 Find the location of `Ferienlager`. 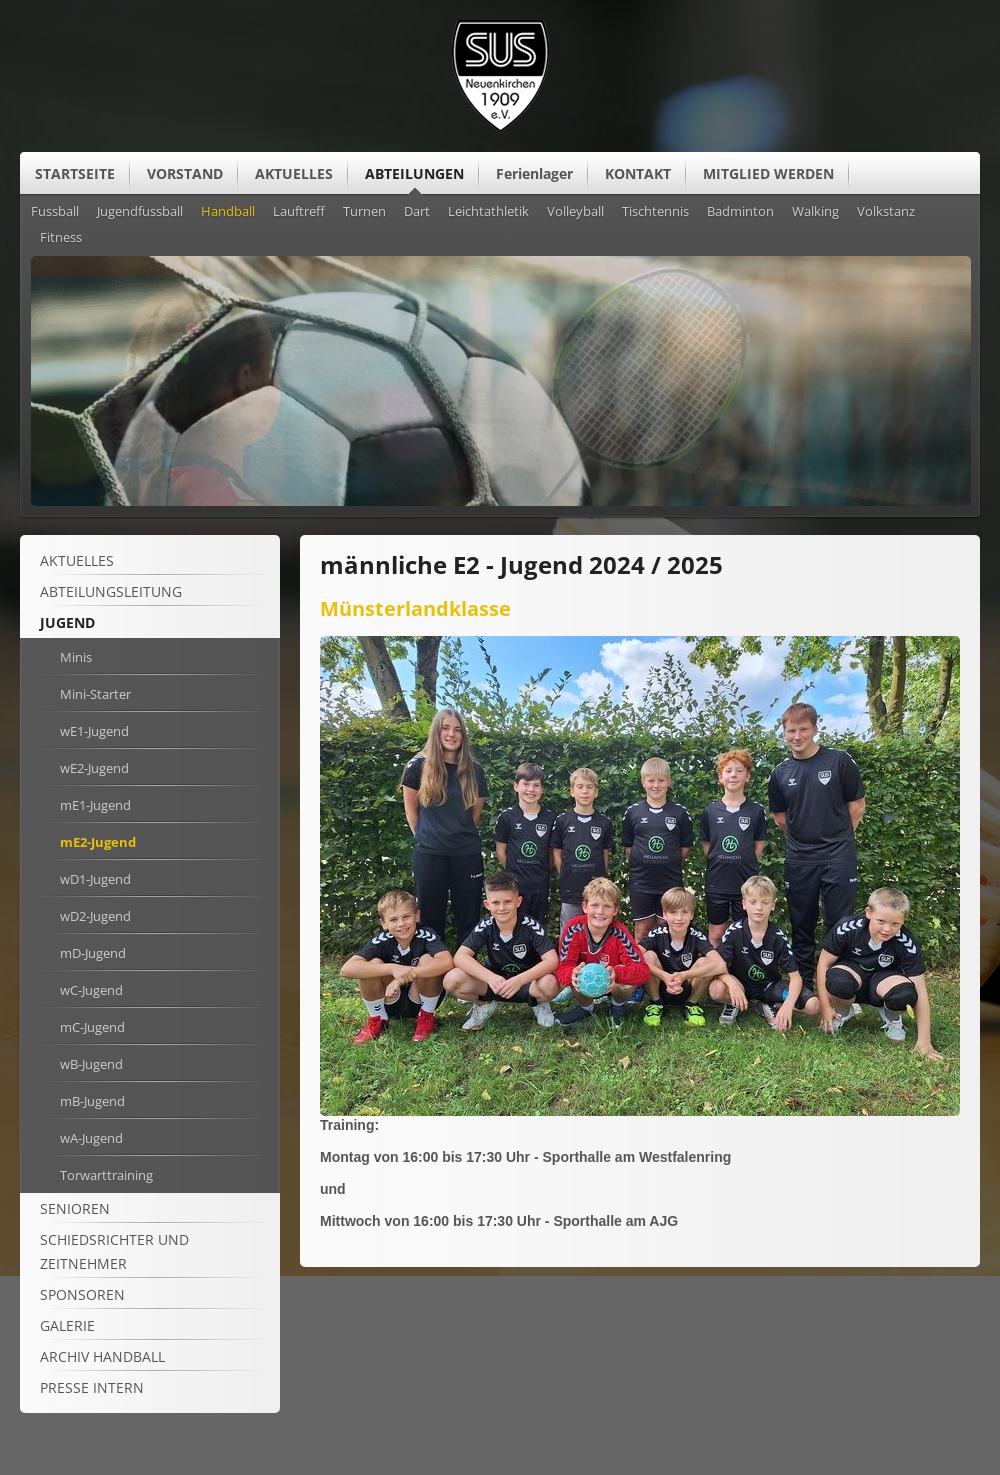

Ferienlager is located at coordinates (534, 173).